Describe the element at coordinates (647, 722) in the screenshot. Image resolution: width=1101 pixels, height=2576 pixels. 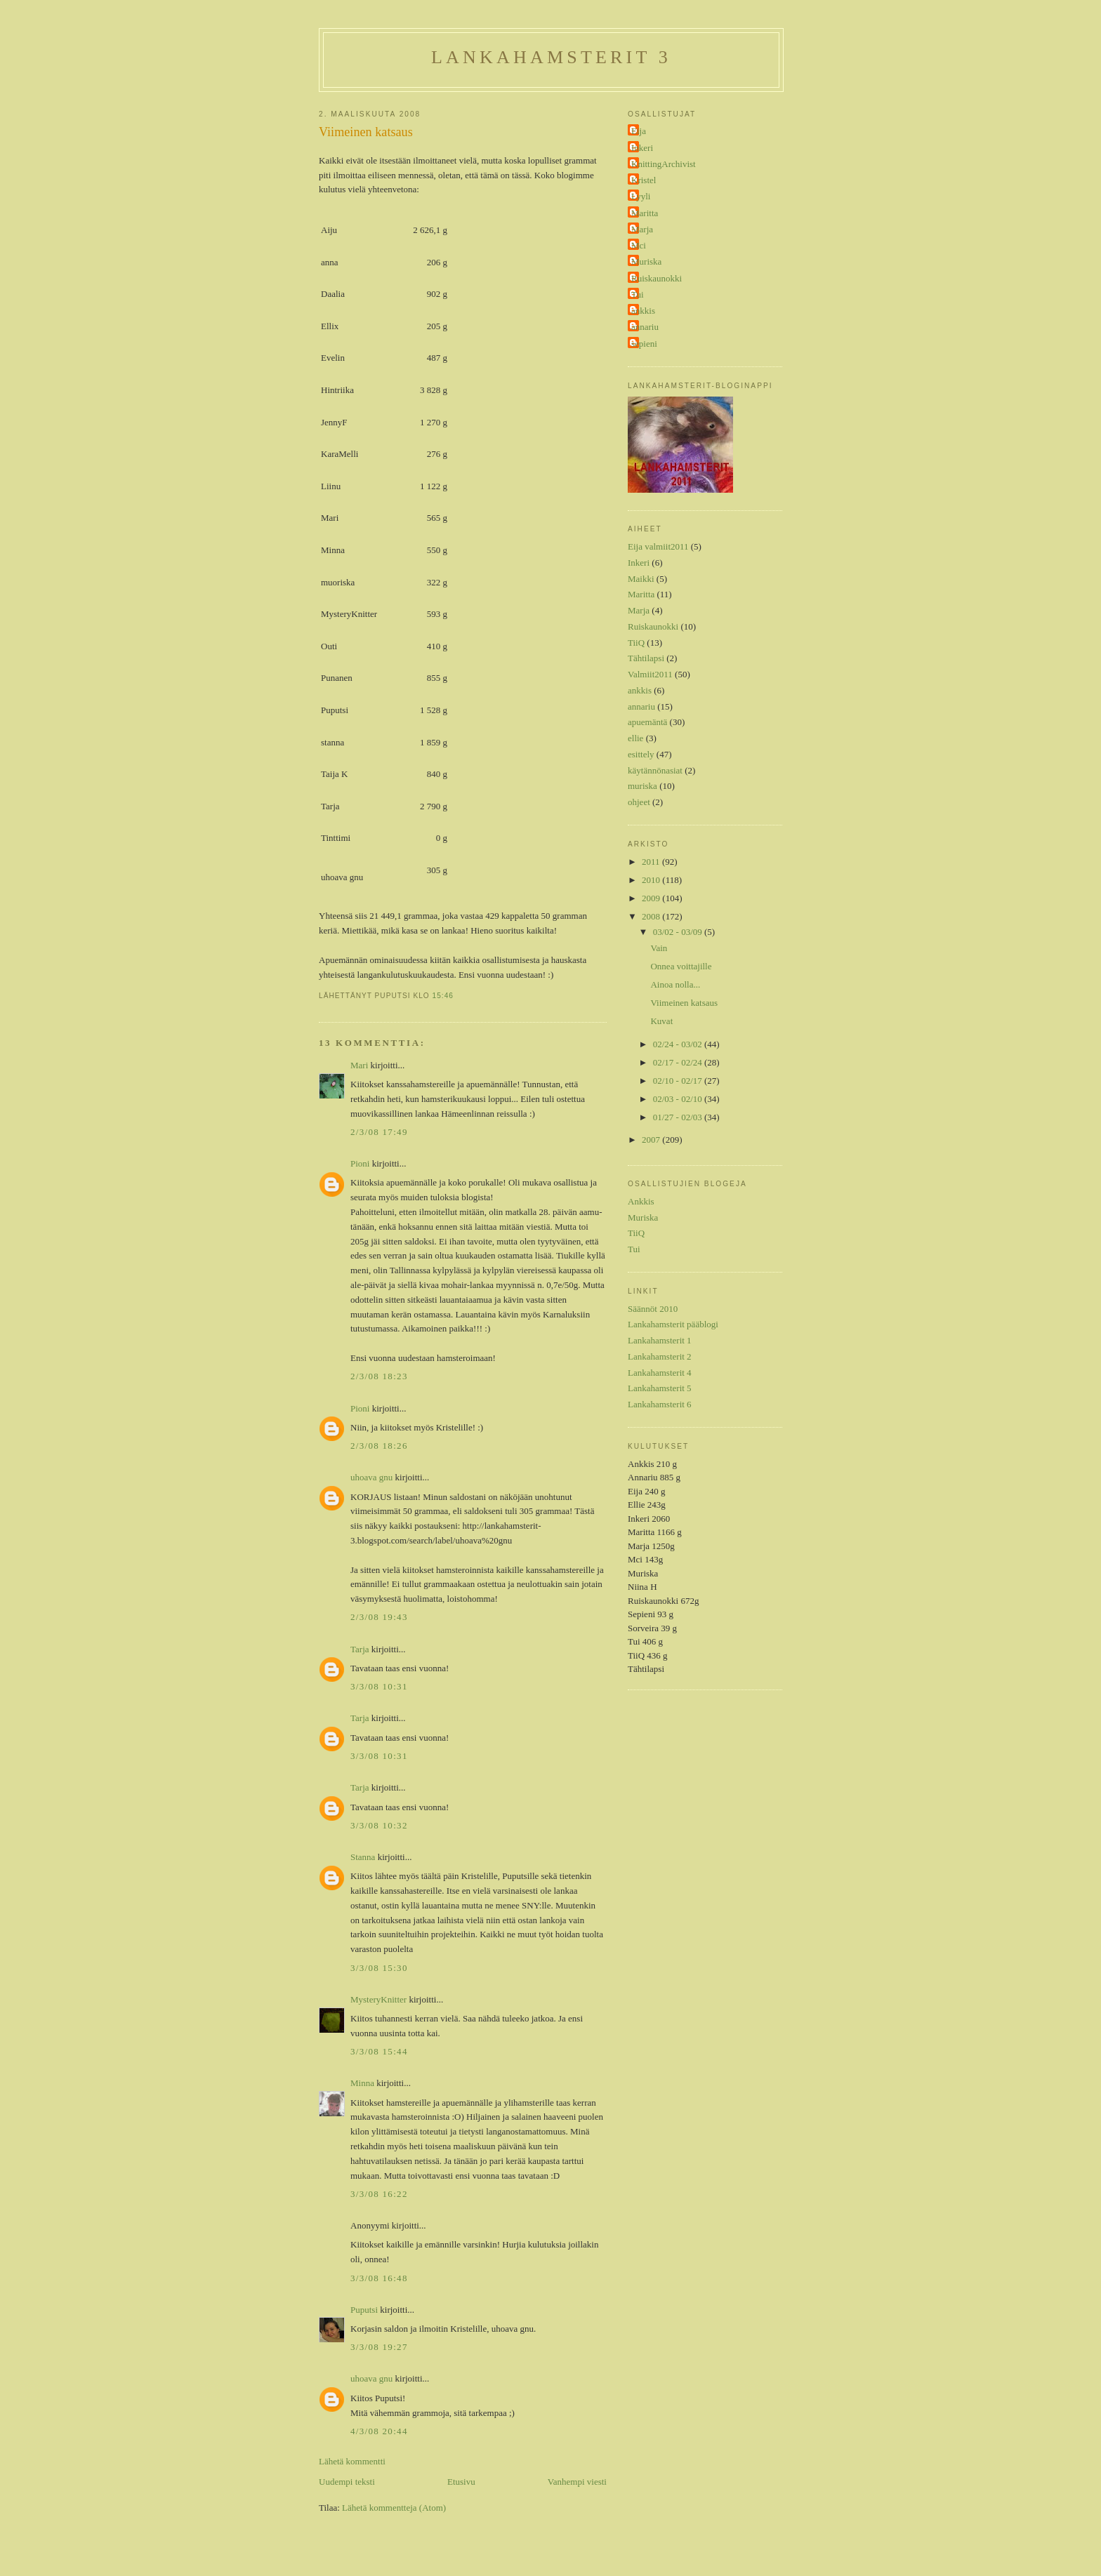
I see `apuemäntä` at that location.